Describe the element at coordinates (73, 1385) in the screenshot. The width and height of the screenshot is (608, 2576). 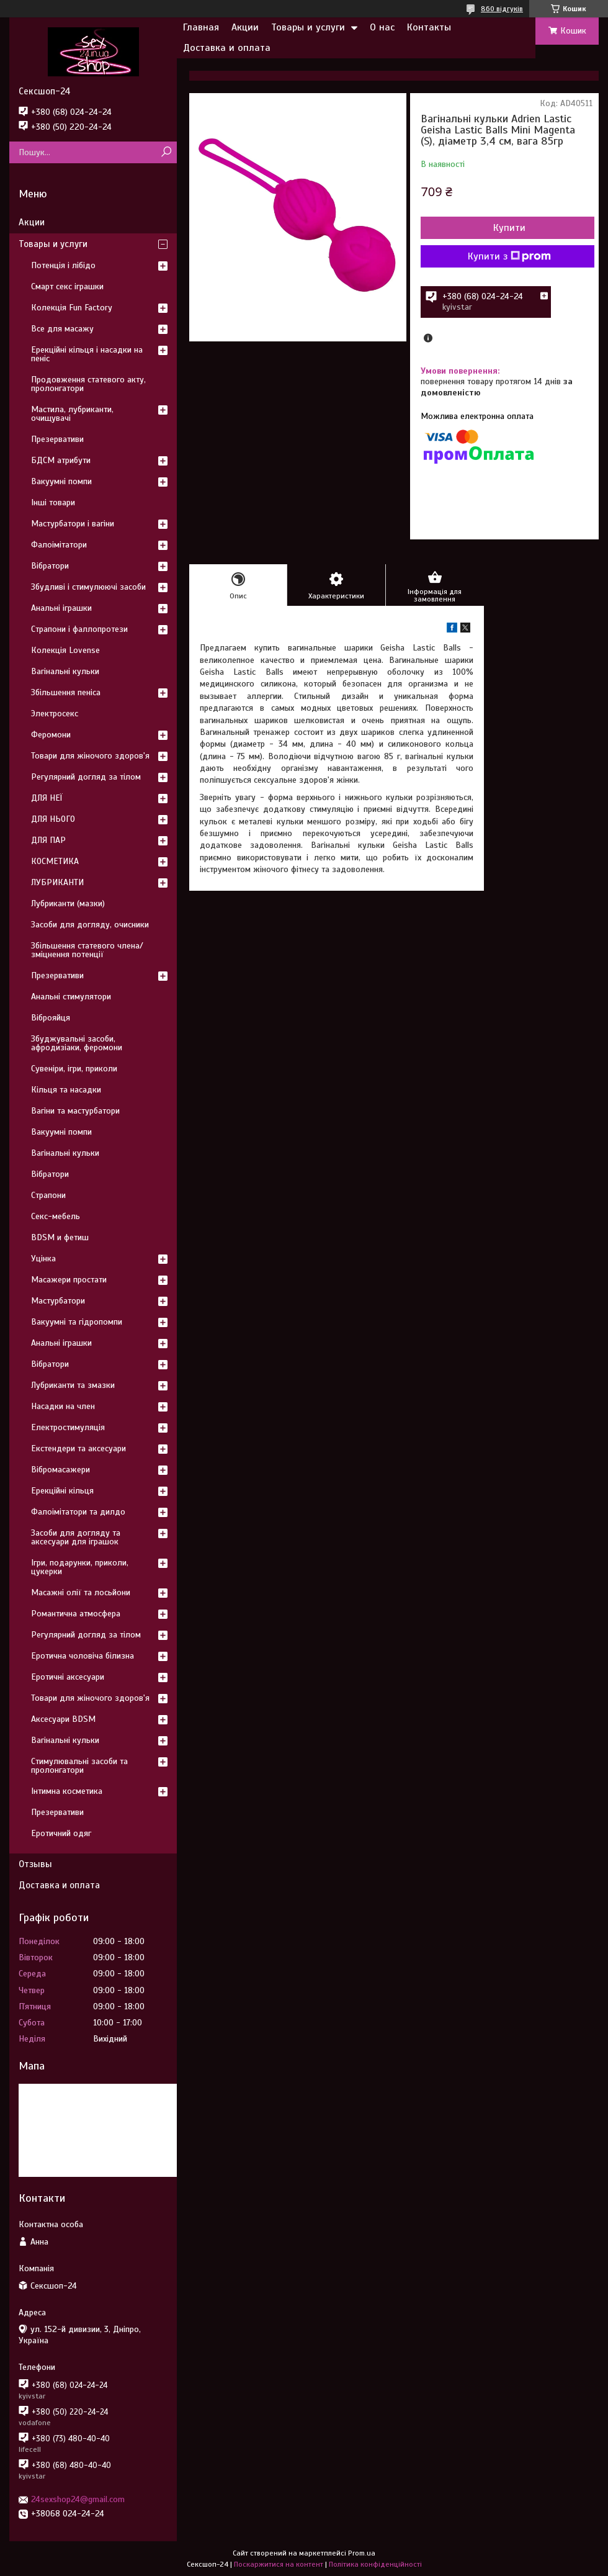
I see `Лубриканти та змазки` at that location.